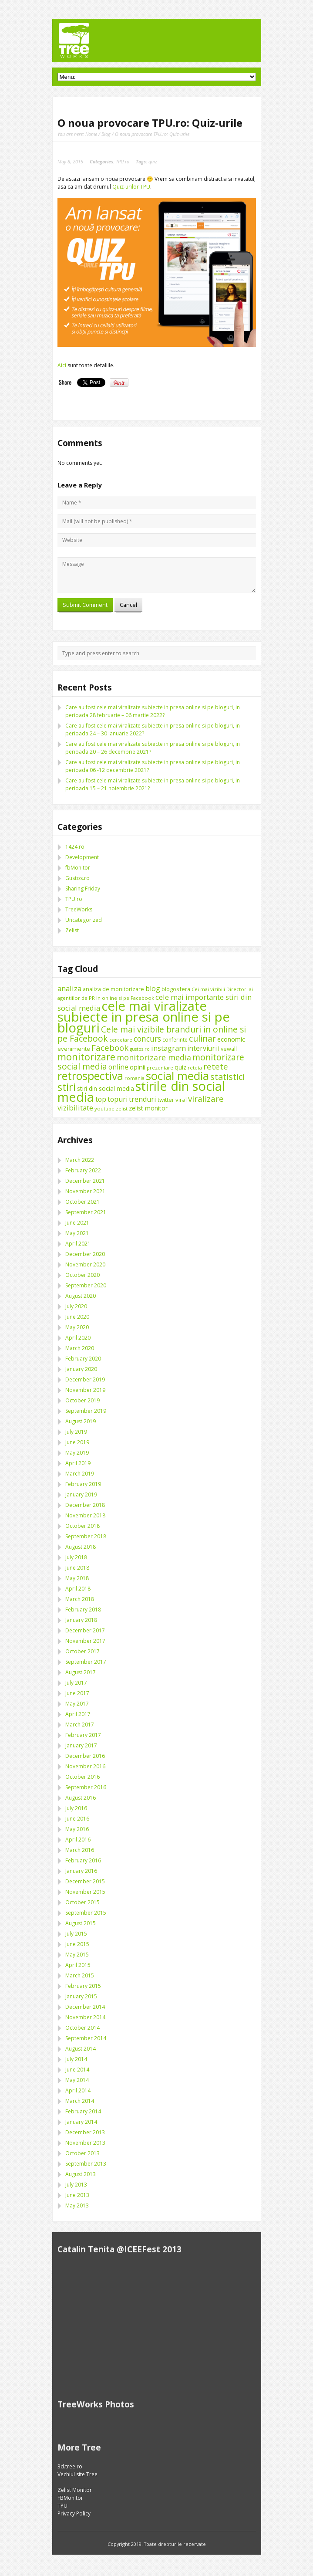 The width and height of the screenshot is (313, 2576). What do you see at coordinates (85, 1285) in the screenshot?
I see `September 2020` at bounding box center [85, 1285].